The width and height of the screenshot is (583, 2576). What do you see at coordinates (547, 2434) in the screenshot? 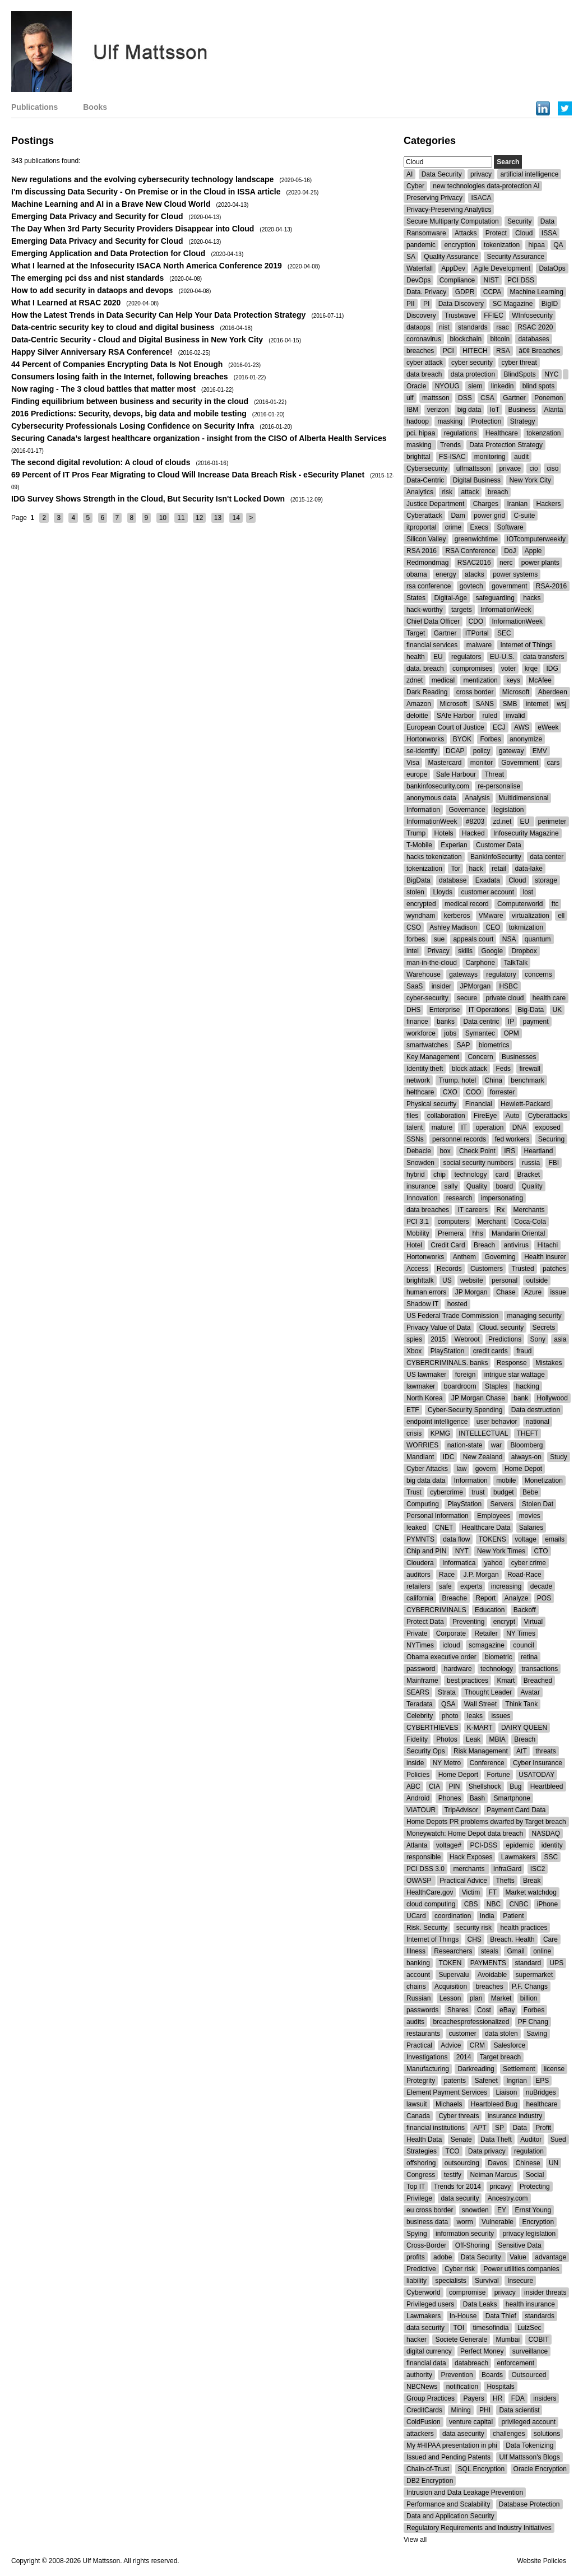
I see `solutions` at bounding box center [547, 2434].